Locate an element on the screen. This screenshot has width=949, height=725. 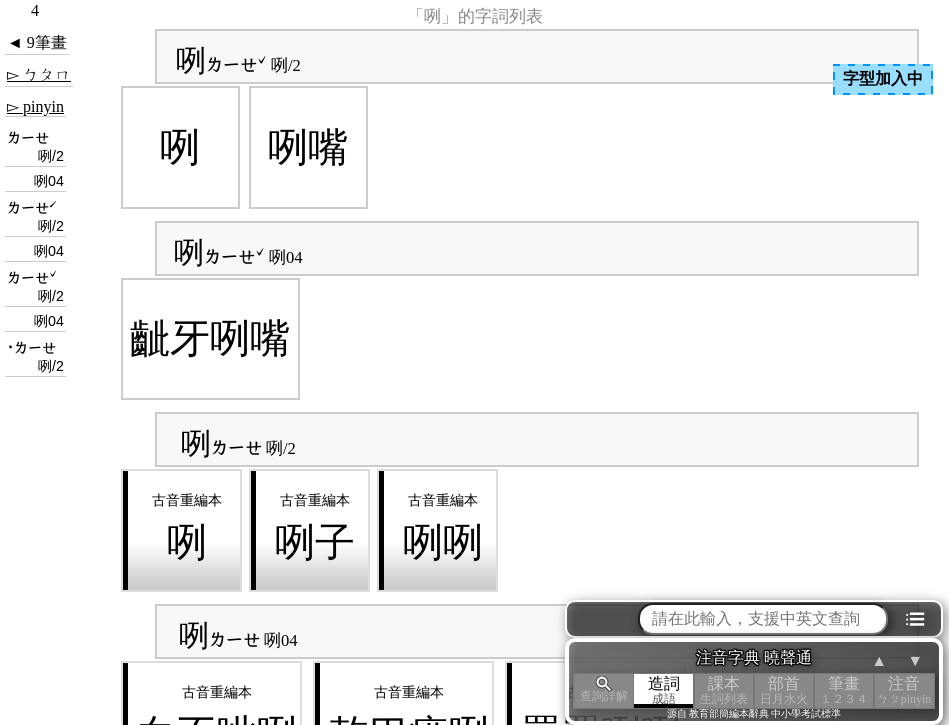
筆畫 is located at coordinates (844, 690).